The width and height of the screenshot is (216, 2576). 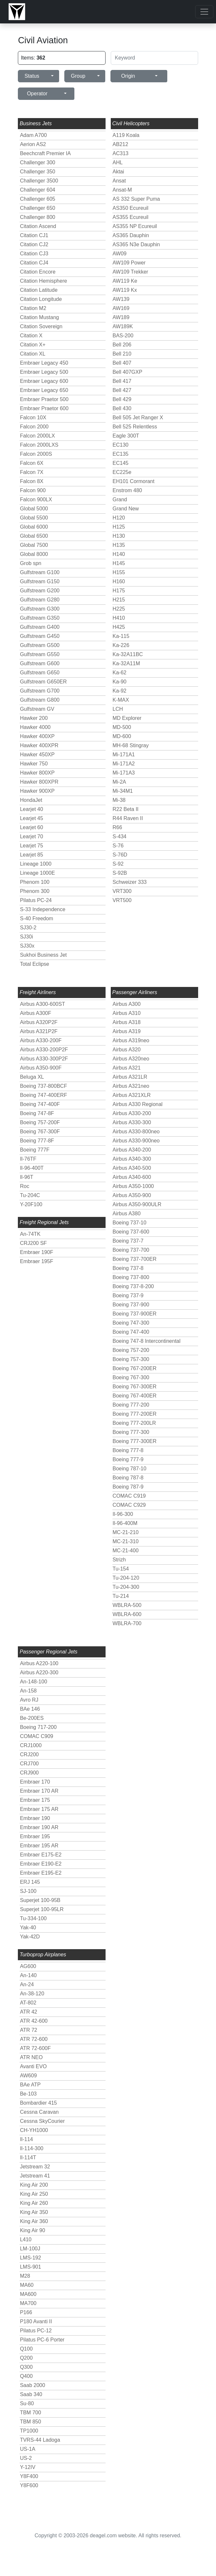 I want to click on Airbus A330-200, so click(x=132, y=1113).